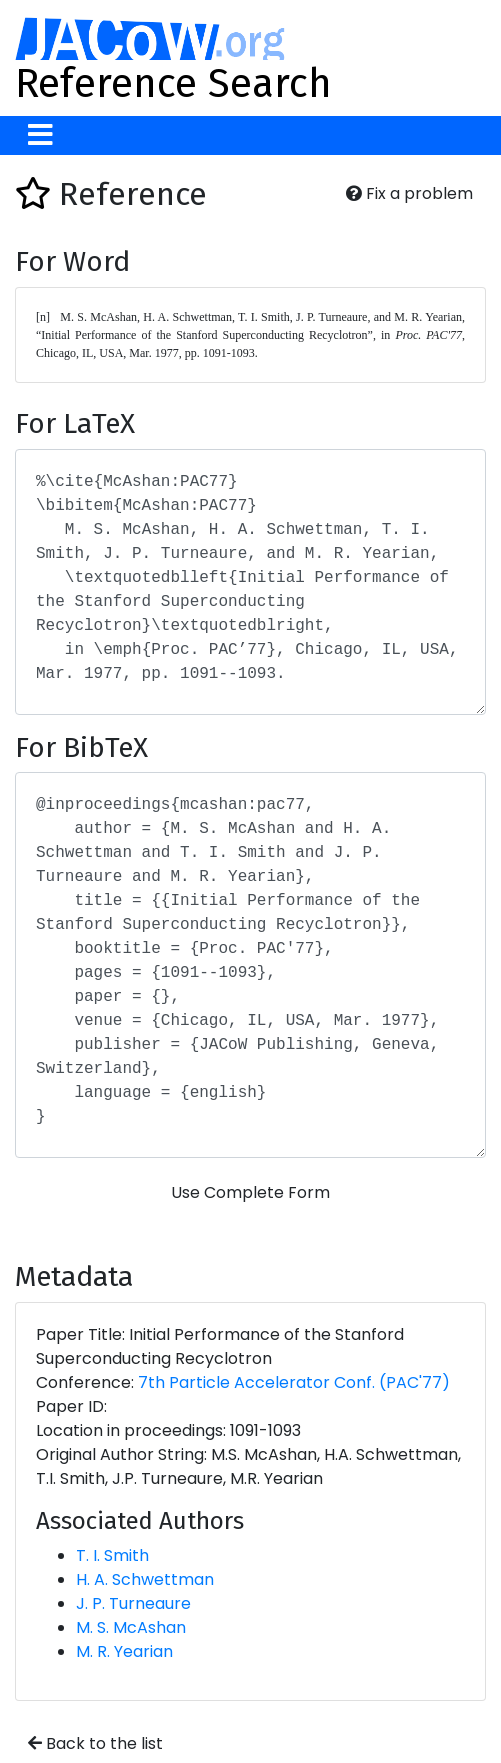  I want to click on M. R. Yearian, so click(124, 1651).